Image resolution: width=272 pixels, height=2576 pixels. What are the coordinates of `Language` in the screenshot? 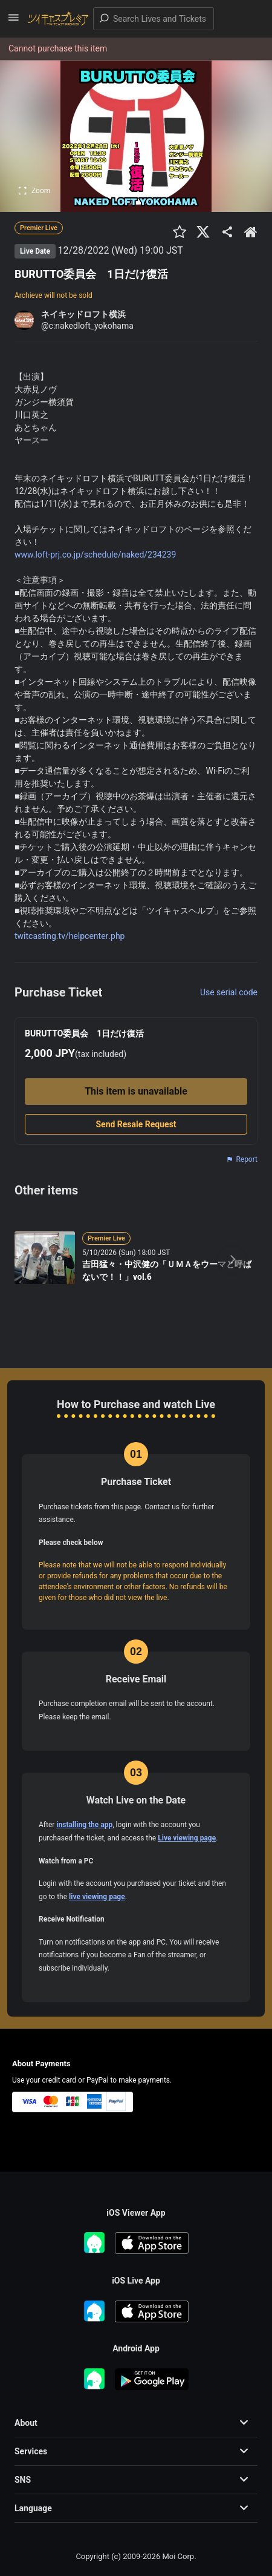 It's located at (33, 2508).